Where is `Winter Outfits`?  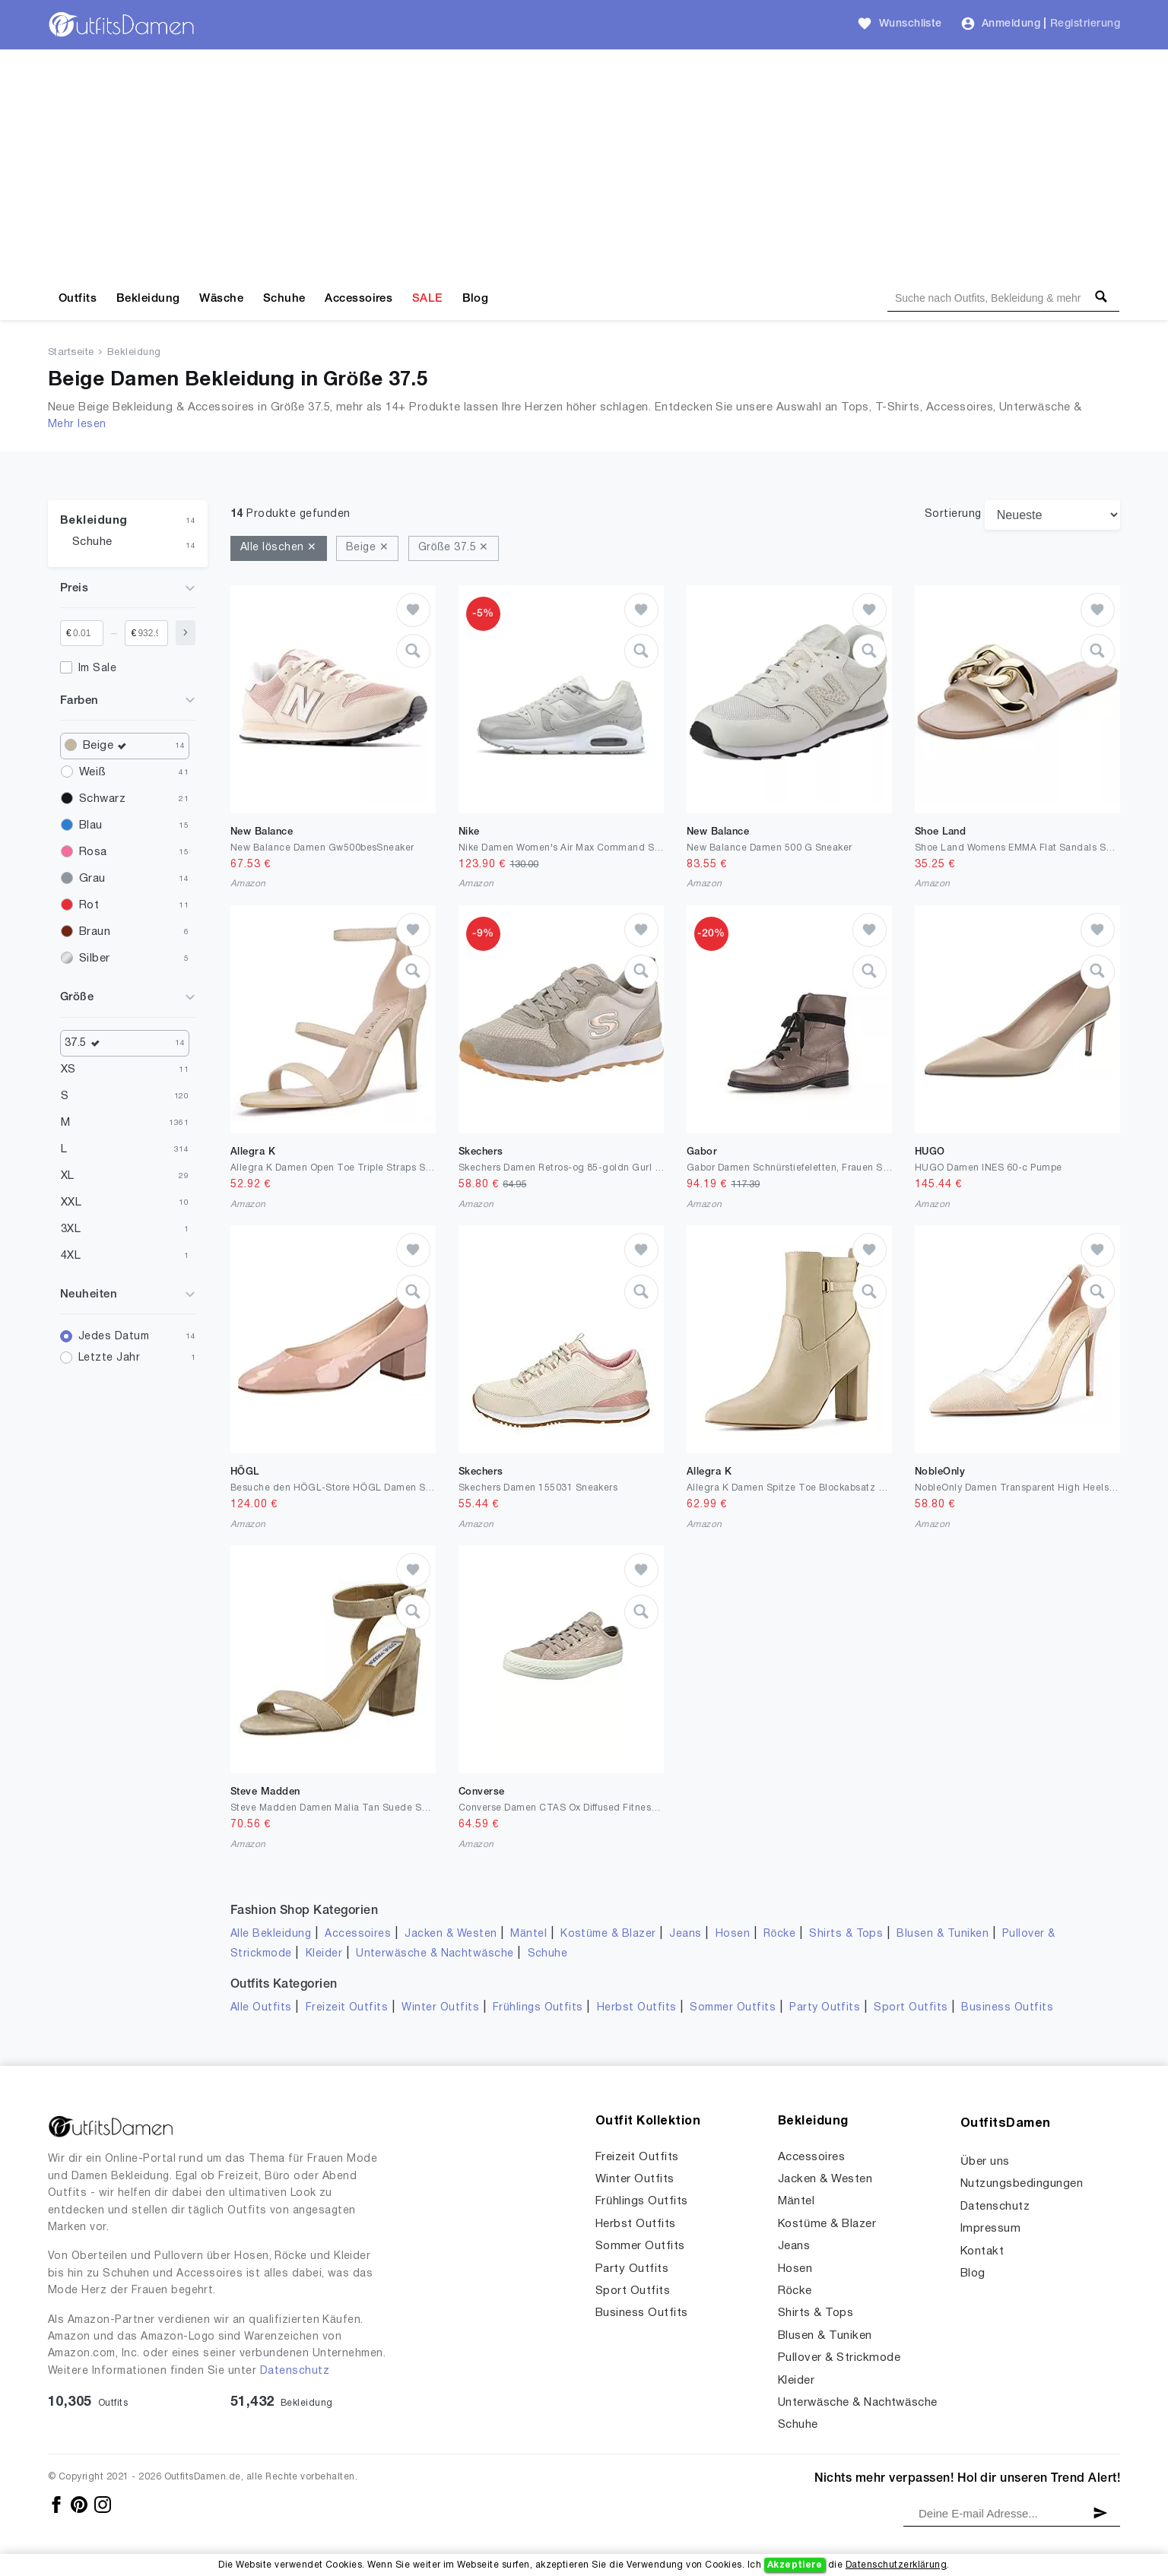 Winter Outfits is located at coordinates (440, 2008).